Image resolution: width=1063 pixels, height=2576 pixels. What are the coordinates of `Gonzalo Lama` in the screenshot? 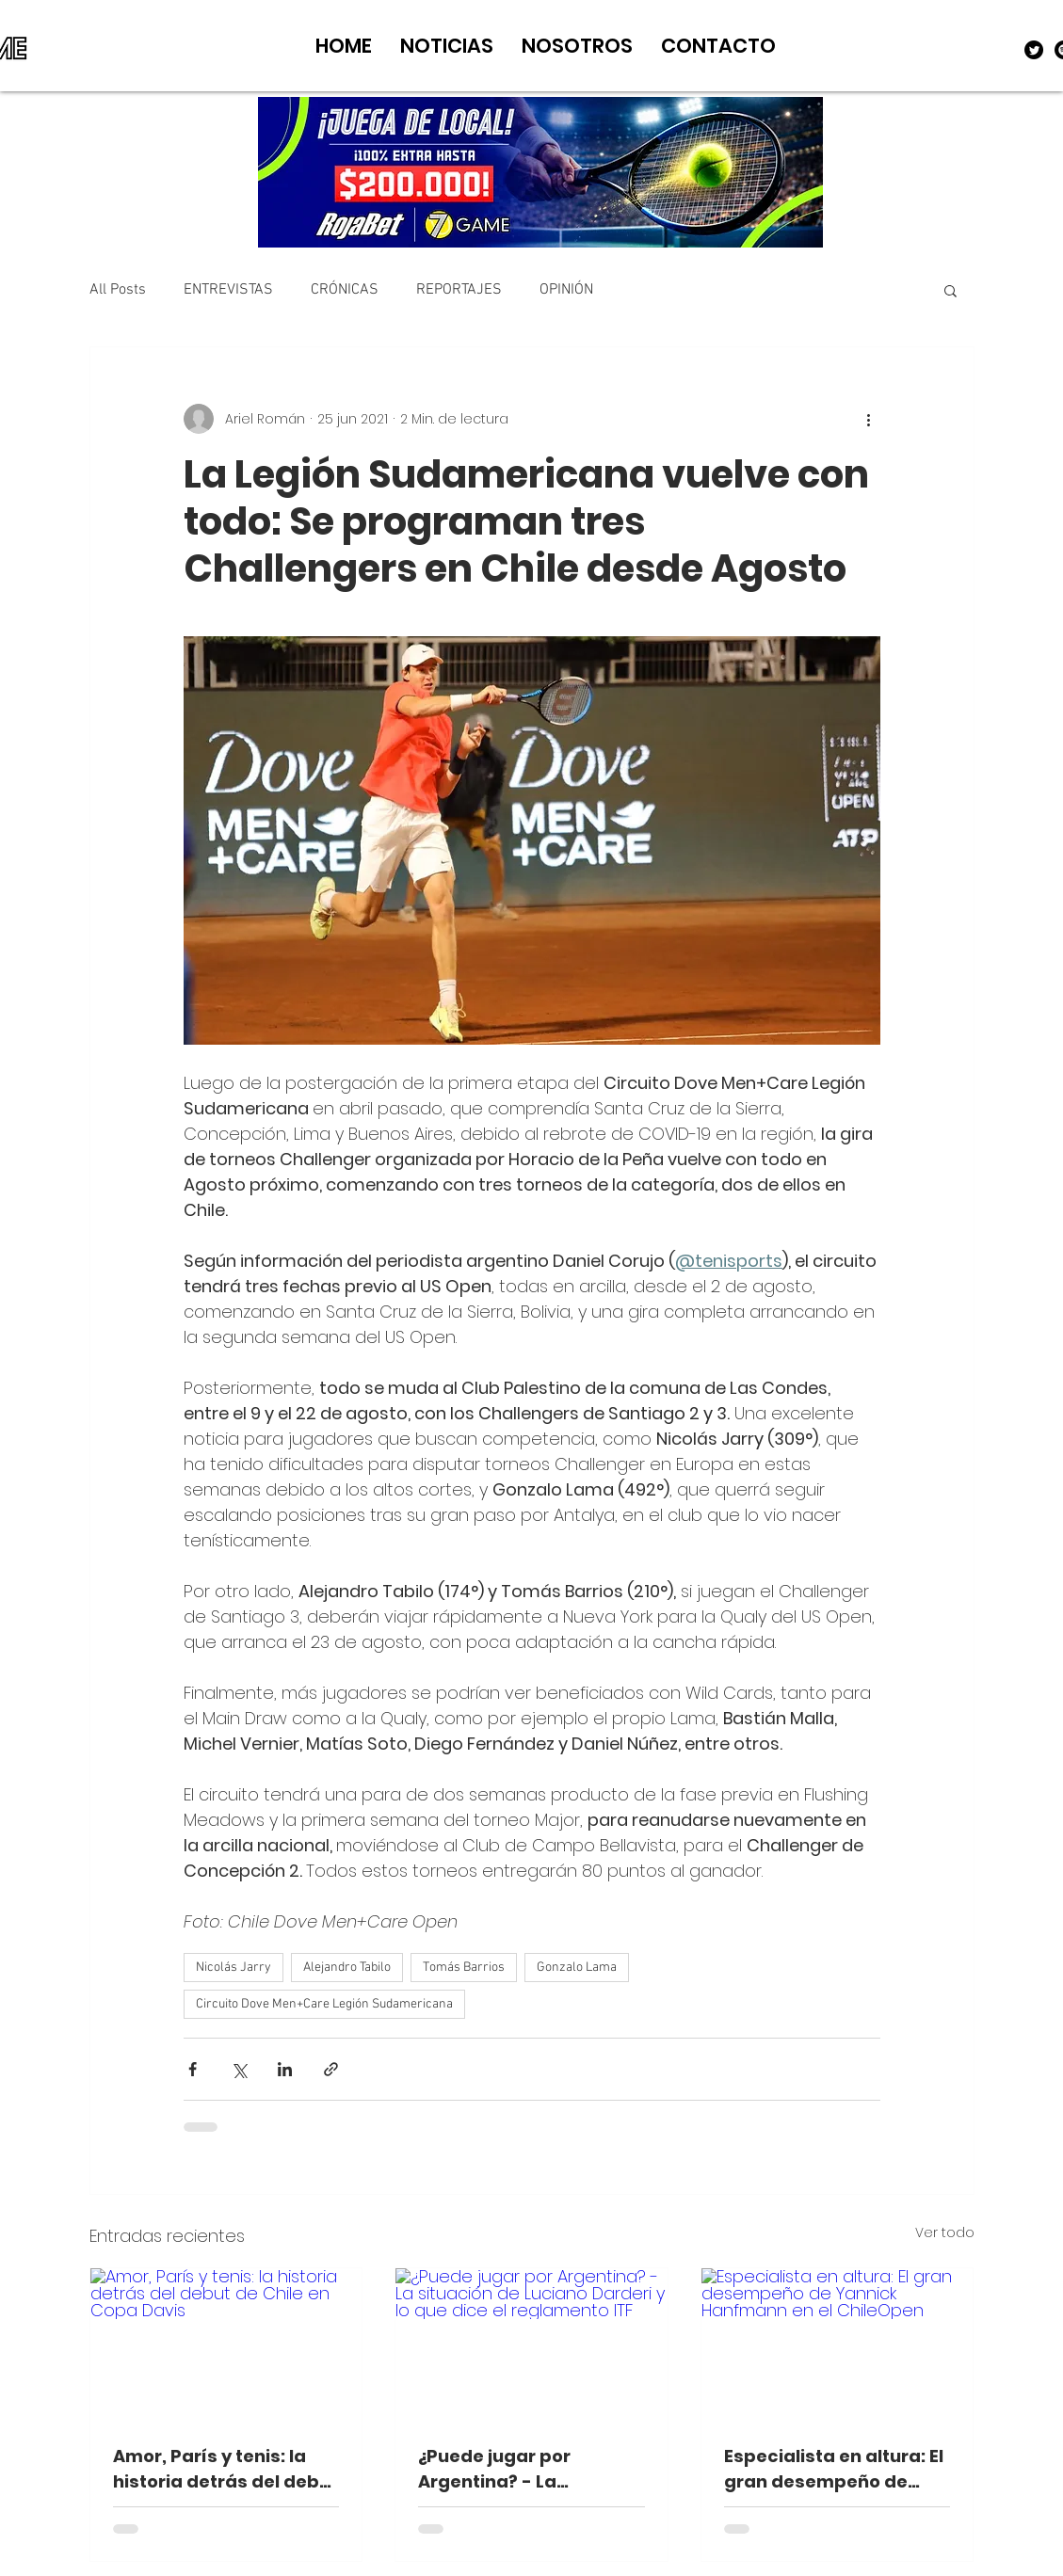 It's located at (577, 1968).